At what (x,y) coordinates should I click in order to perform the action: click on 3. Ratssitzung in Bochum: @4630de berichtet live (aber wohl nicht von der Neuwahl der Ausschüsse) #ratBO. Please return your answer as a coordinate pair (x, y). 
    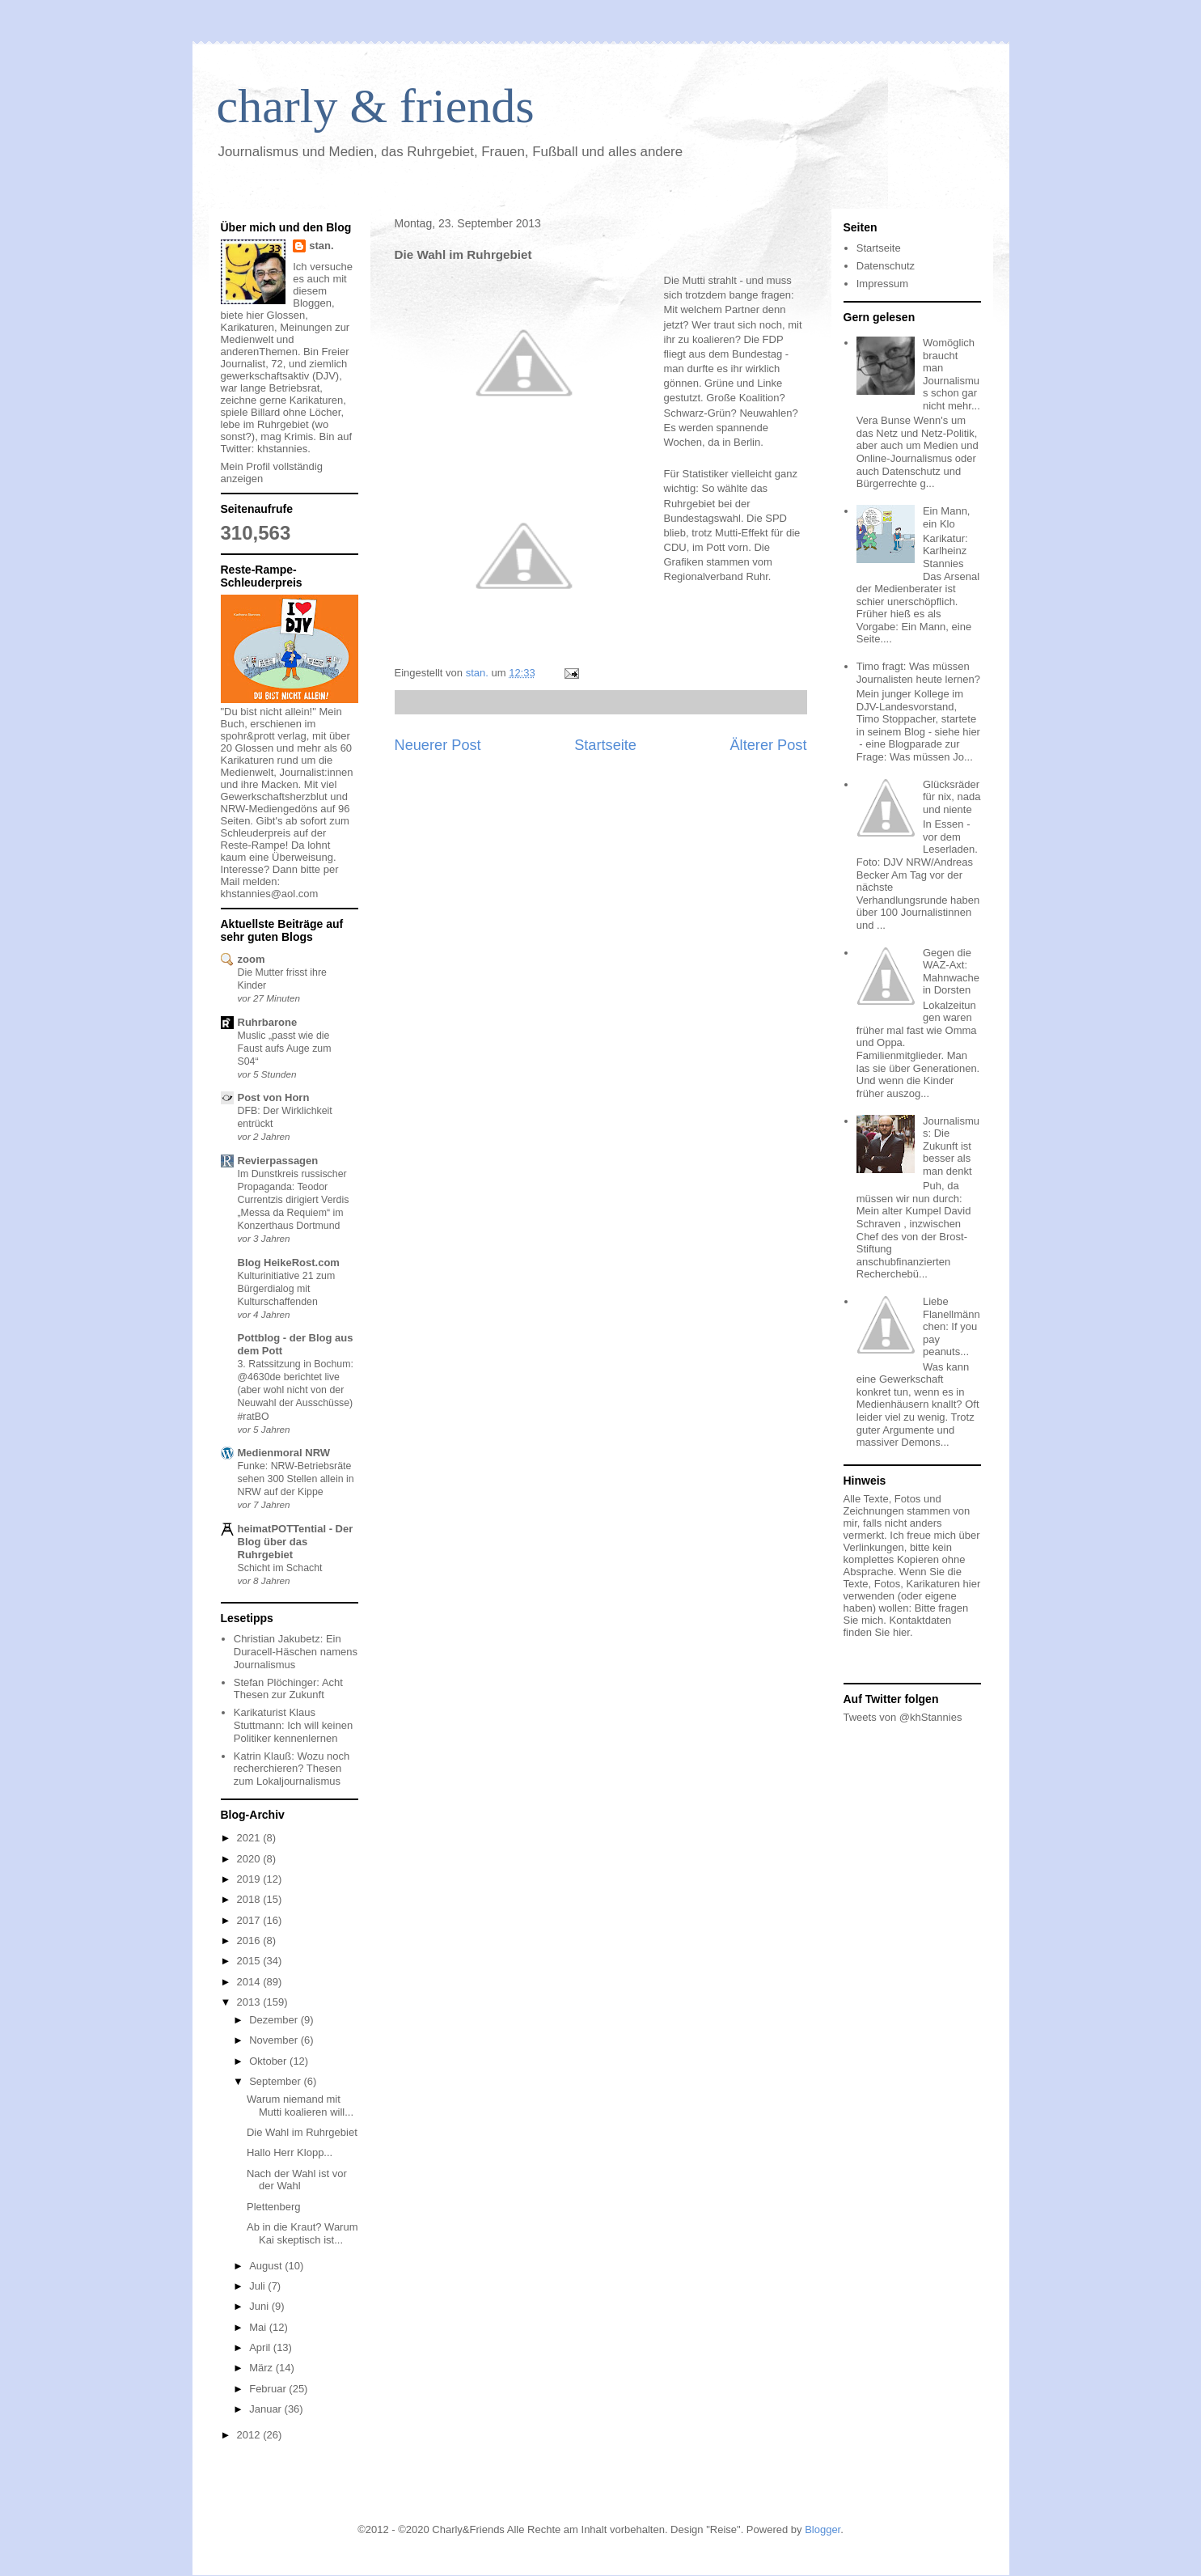
    Looking at the image, I should click on (295, 1389).